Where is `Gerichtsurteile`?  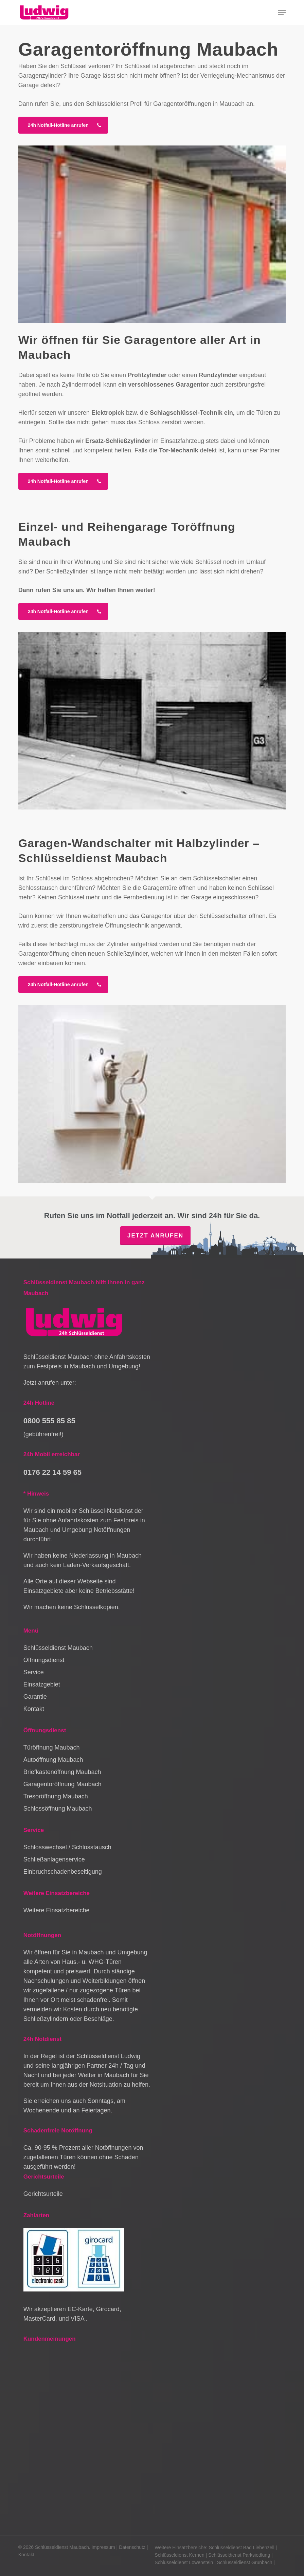
Gerichtsurteile is located at coordinates (43, 2193).